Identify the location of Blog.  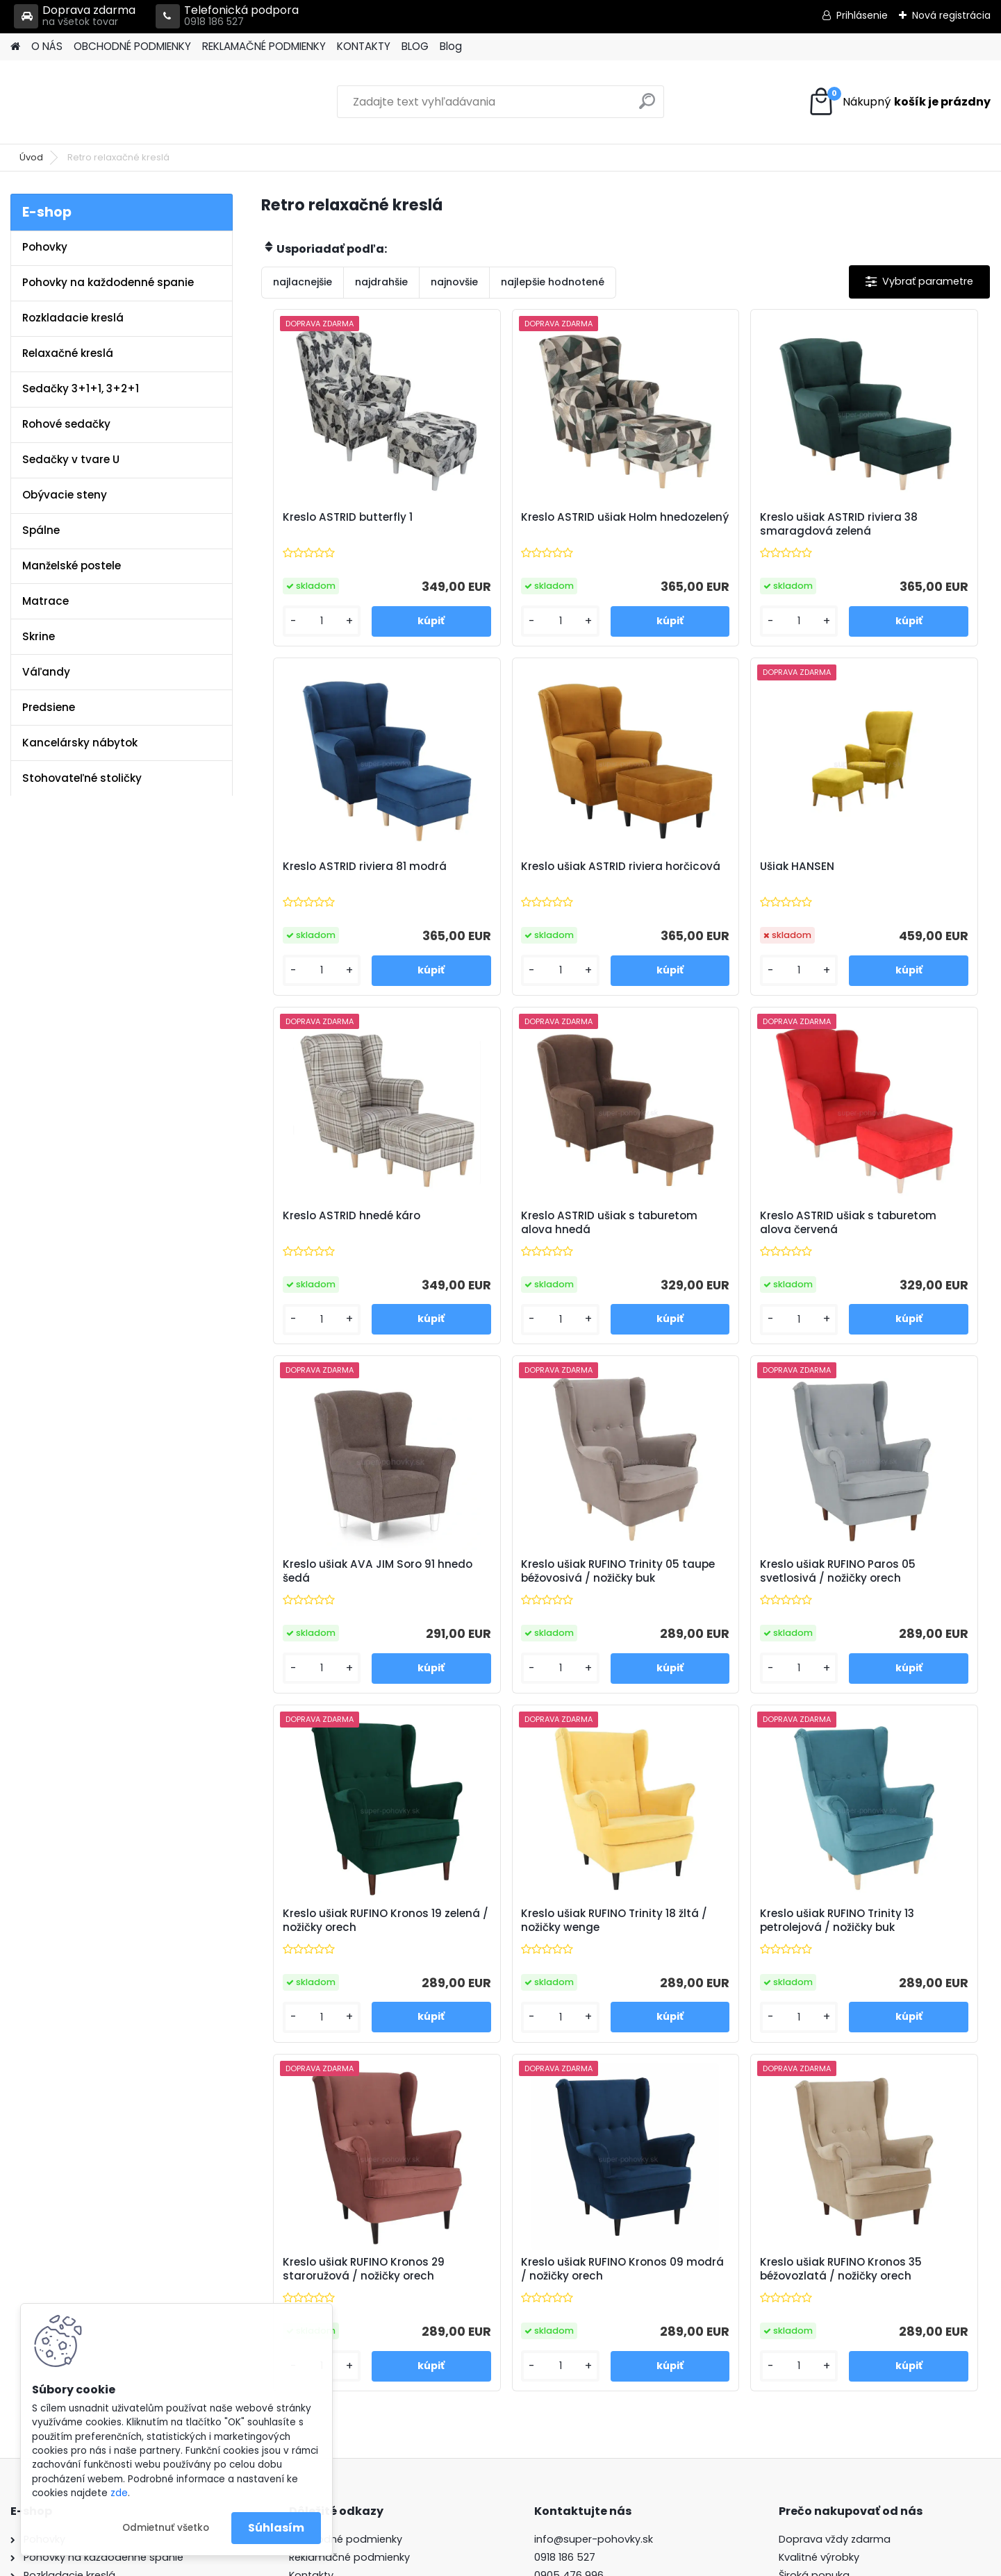
(451, 46).